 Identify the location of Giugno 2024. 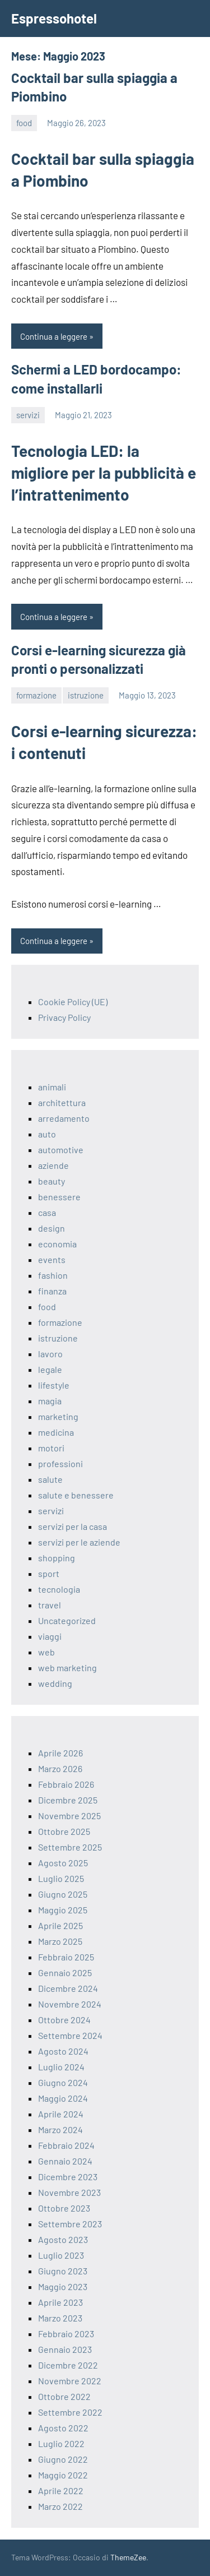
(63, 2082).